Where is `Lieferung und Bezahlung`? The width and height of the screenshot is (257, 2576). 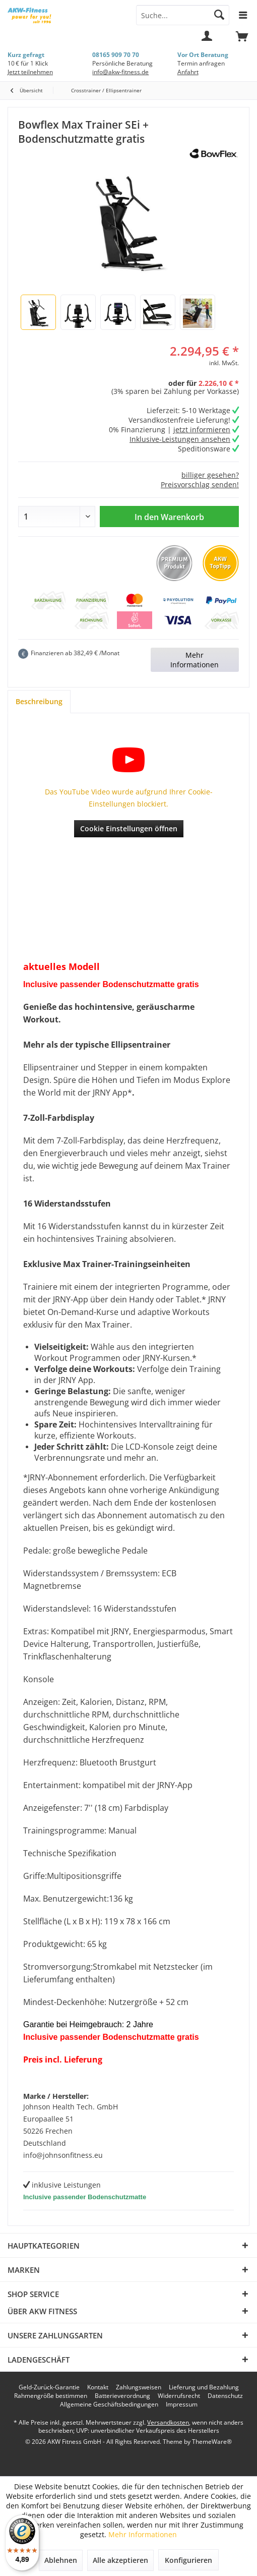 Lieferung und Bezahlung is located at coordinates (204, 2387).